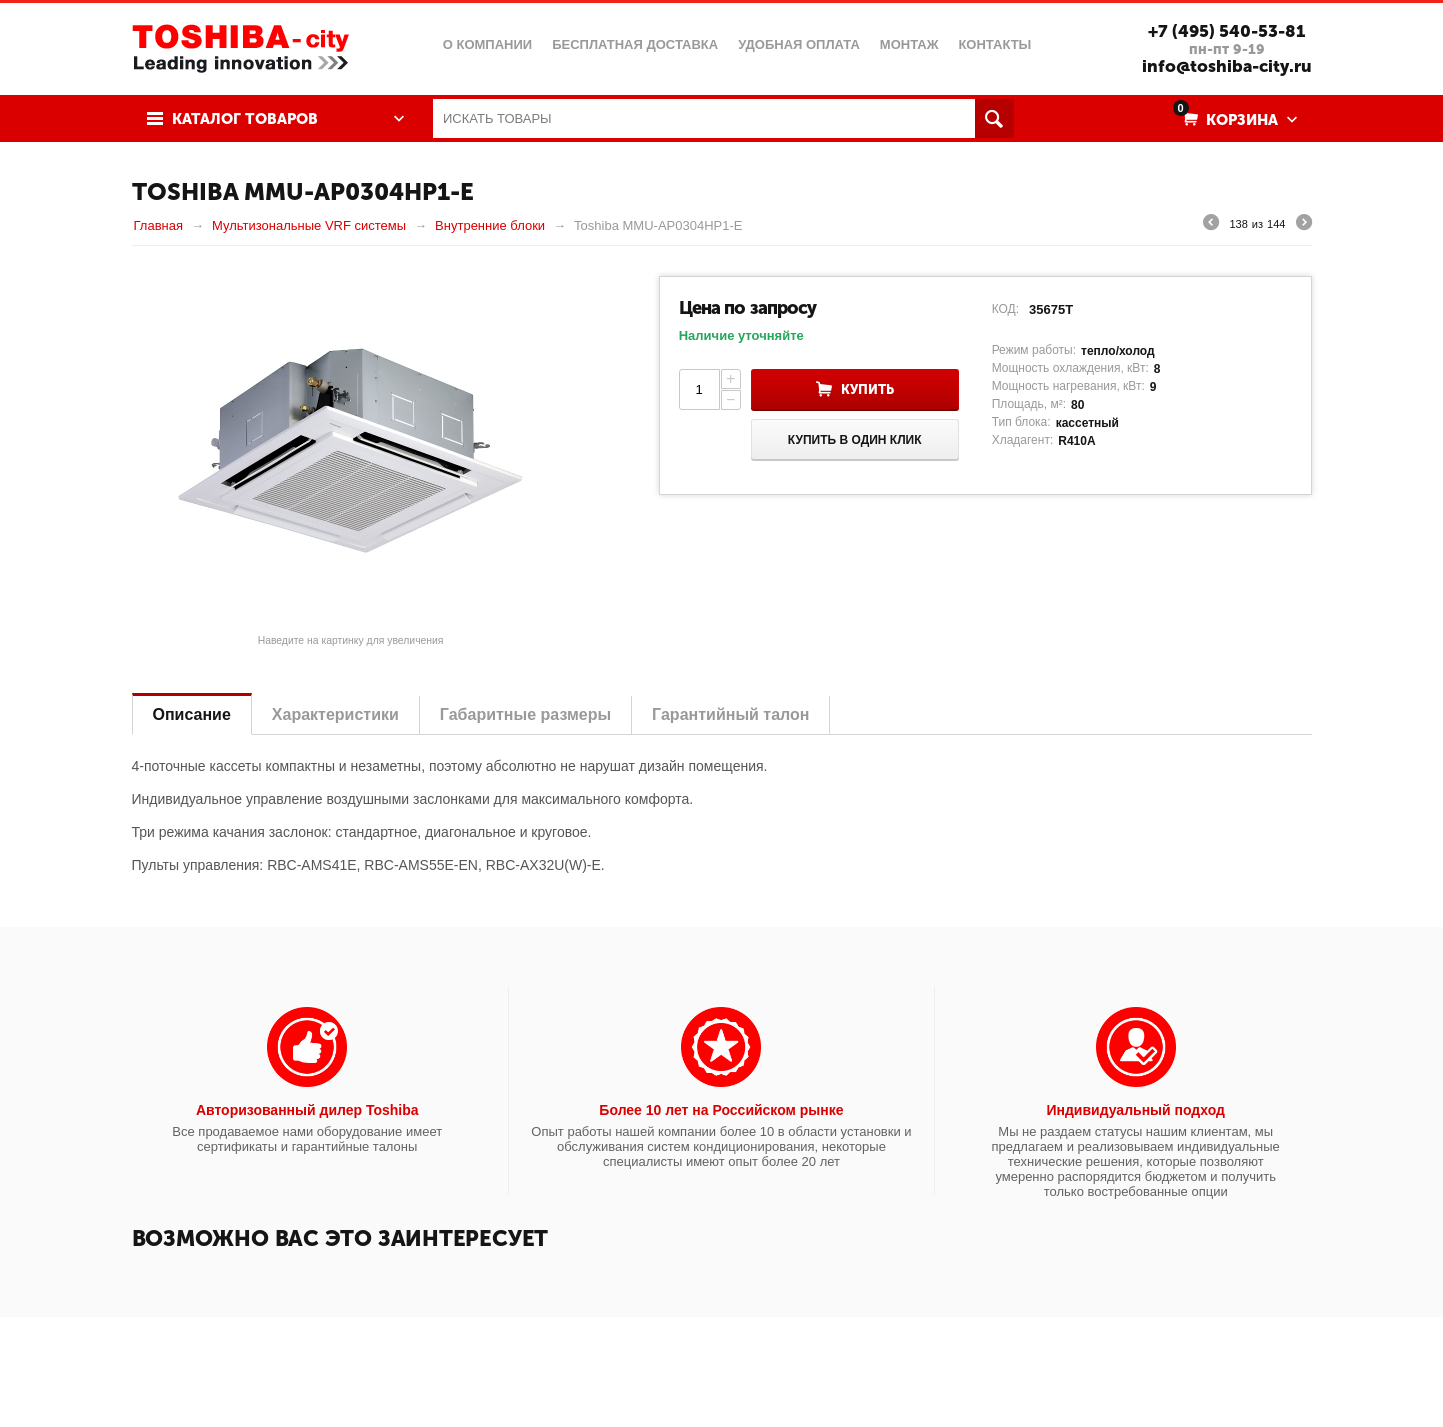 Image resolution: width=1443 pixels, height=1427 pixels. I want to click on Авторизованный дилер Toshiba, so click(307, 1110).